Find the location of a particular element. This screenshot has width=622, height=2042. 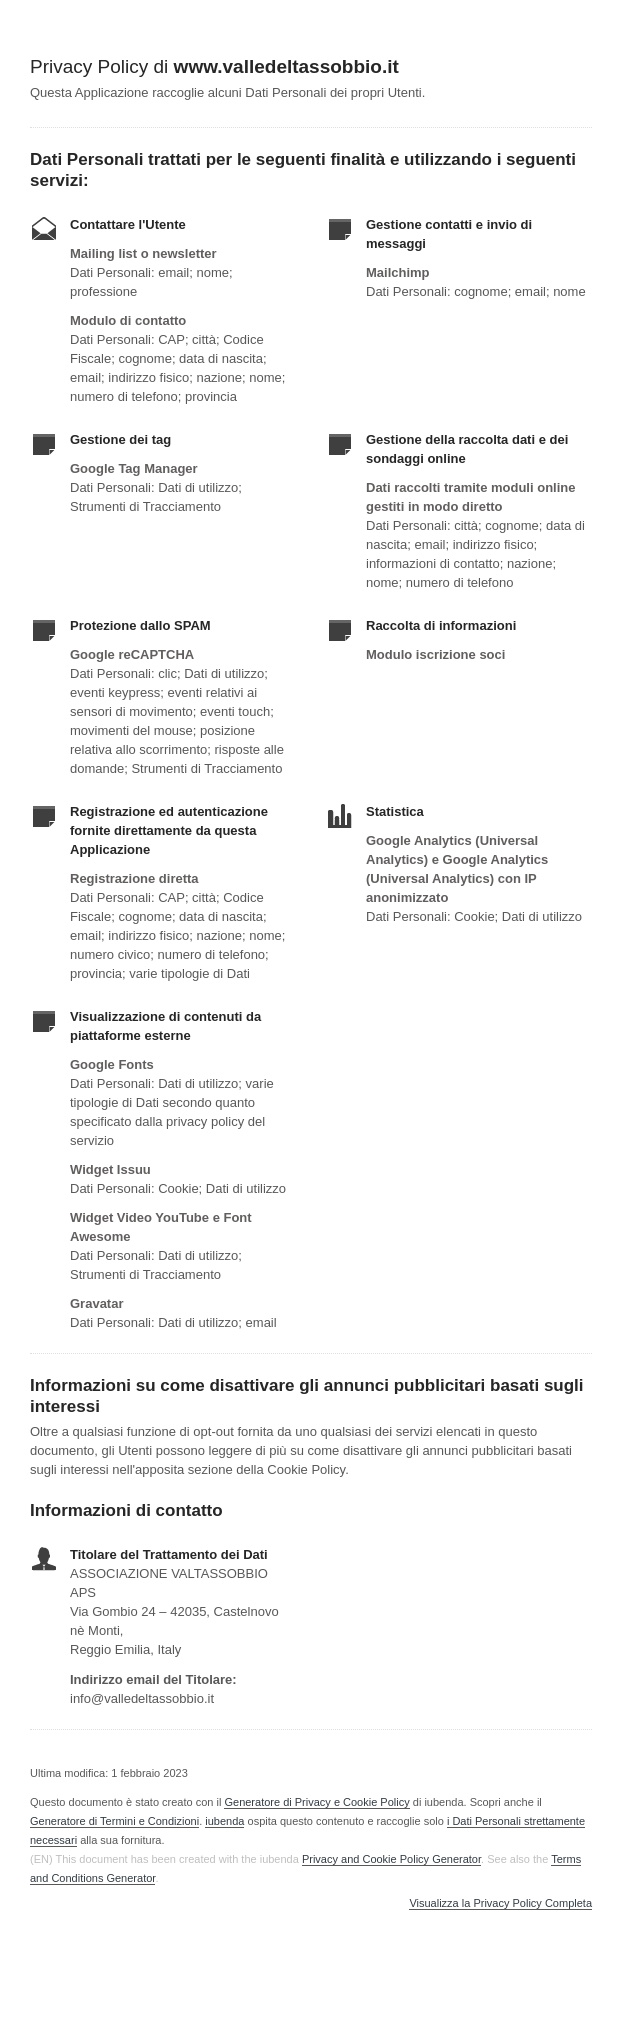

Visualizza la Privacy Policy Completa is located at coordinates (500, 1903).